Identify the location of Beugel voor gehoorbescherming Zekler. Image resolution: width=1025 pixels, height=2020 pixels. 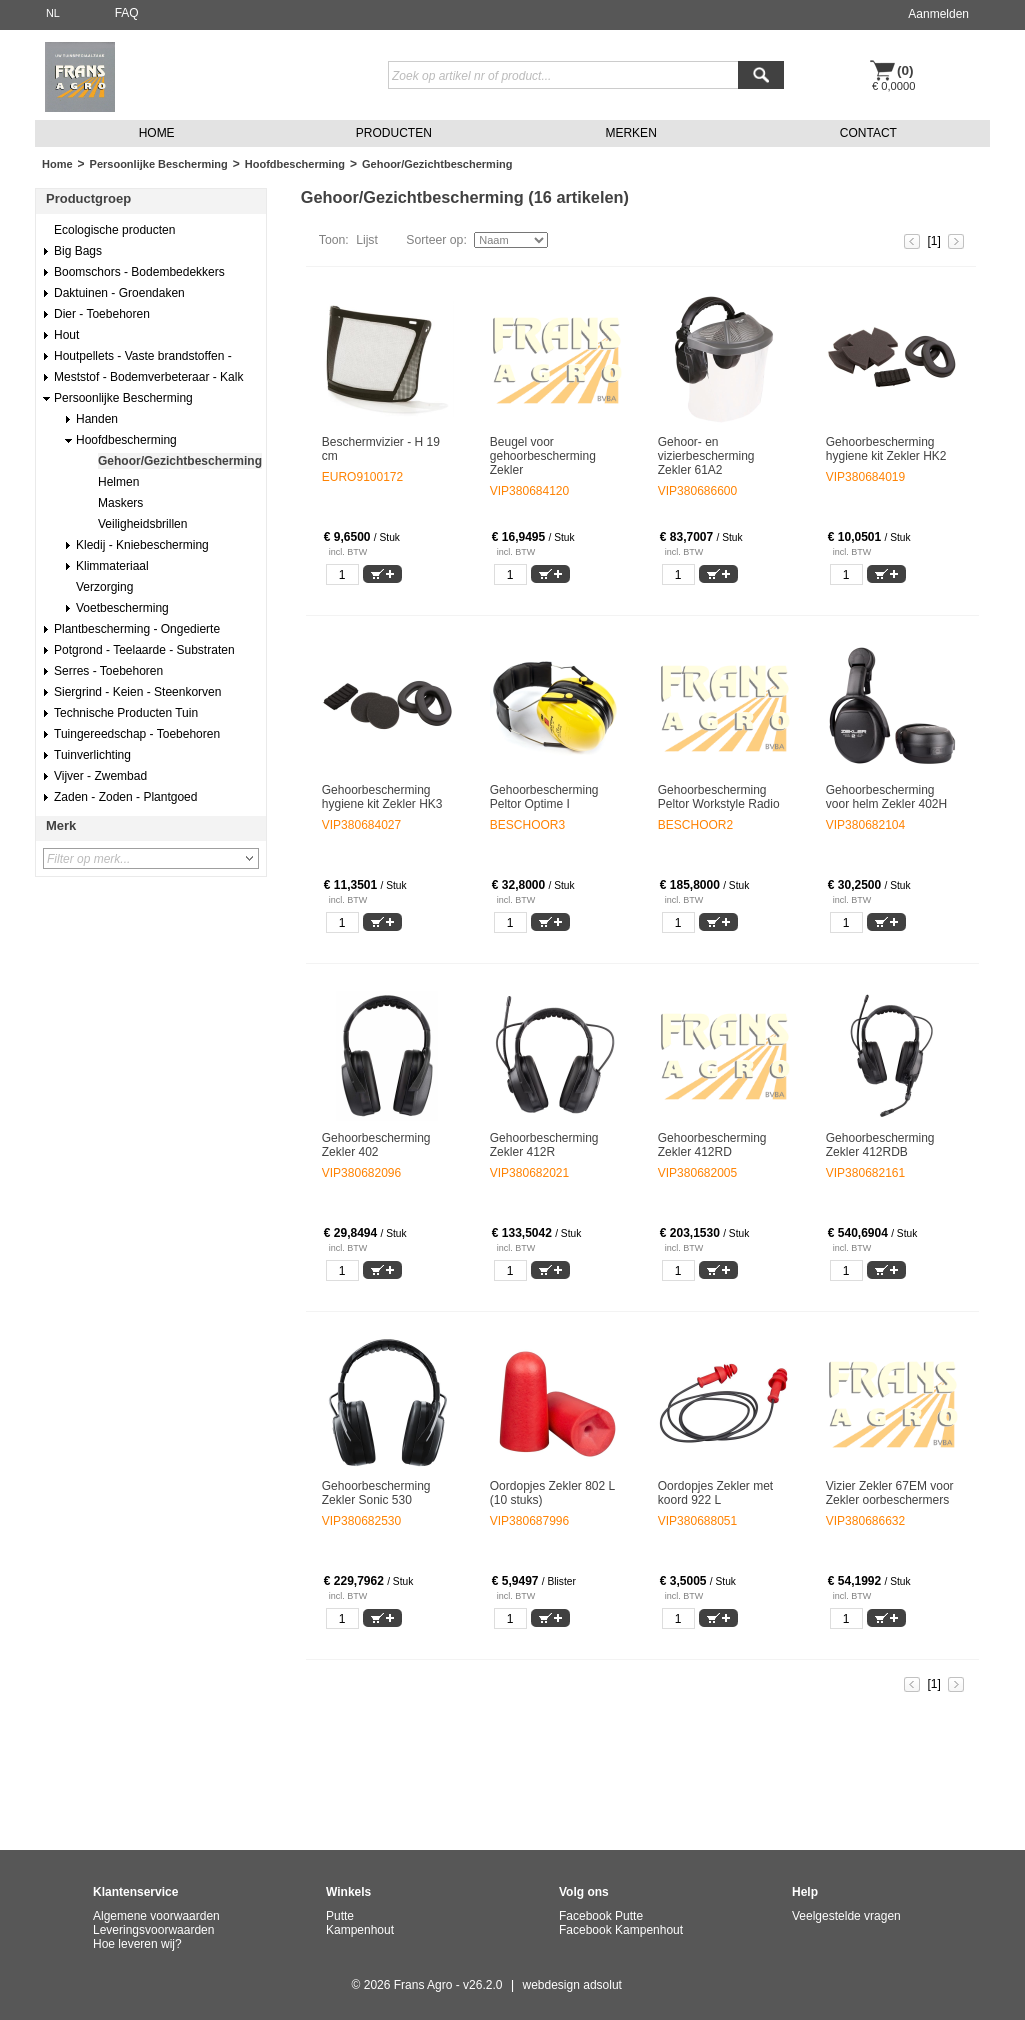
(543, 456).